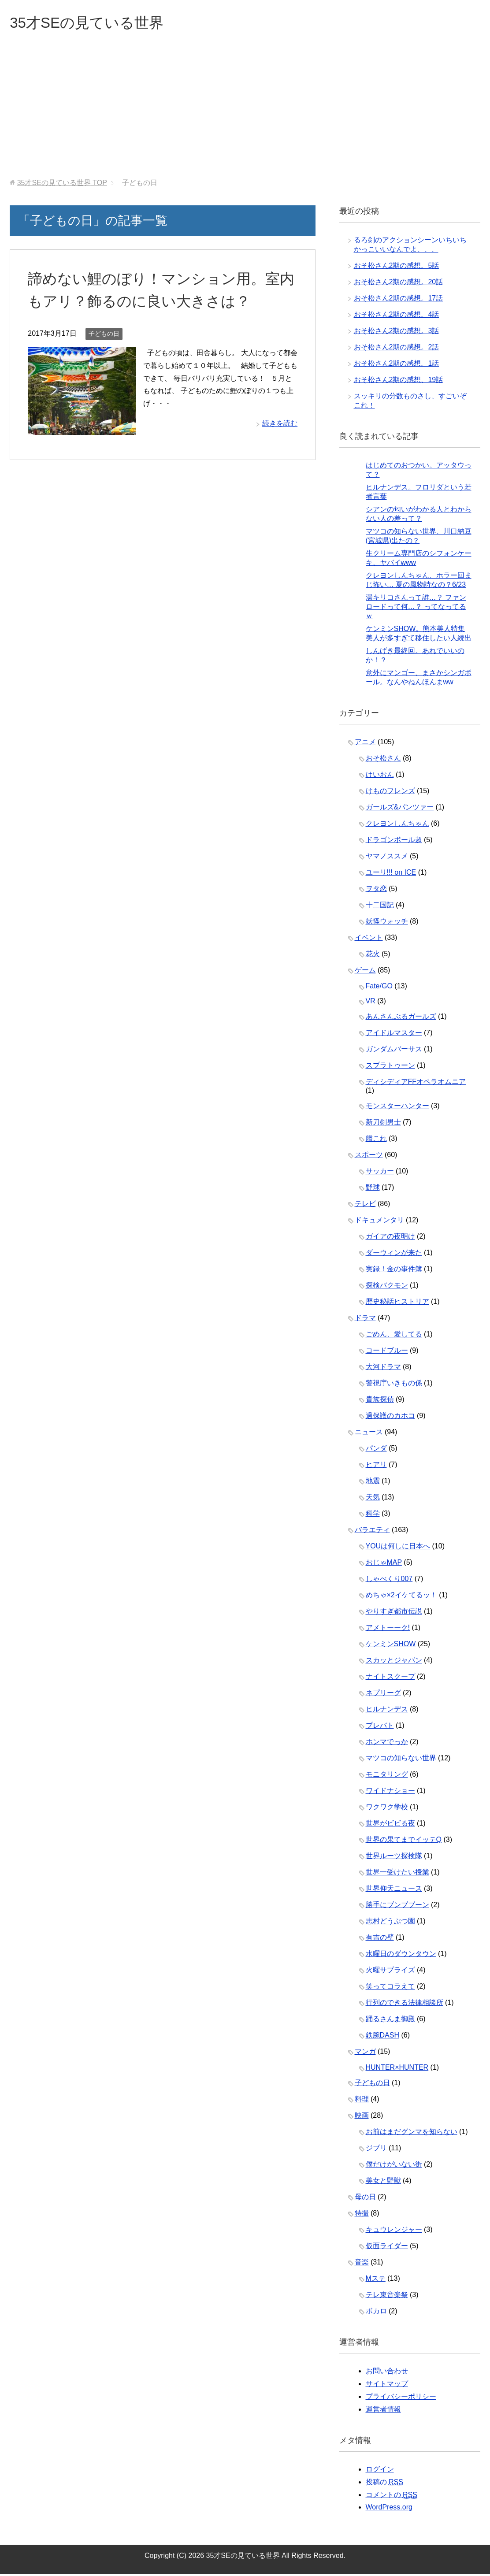  I want to click on 志村どうぶつ園, so click(390, 1922).